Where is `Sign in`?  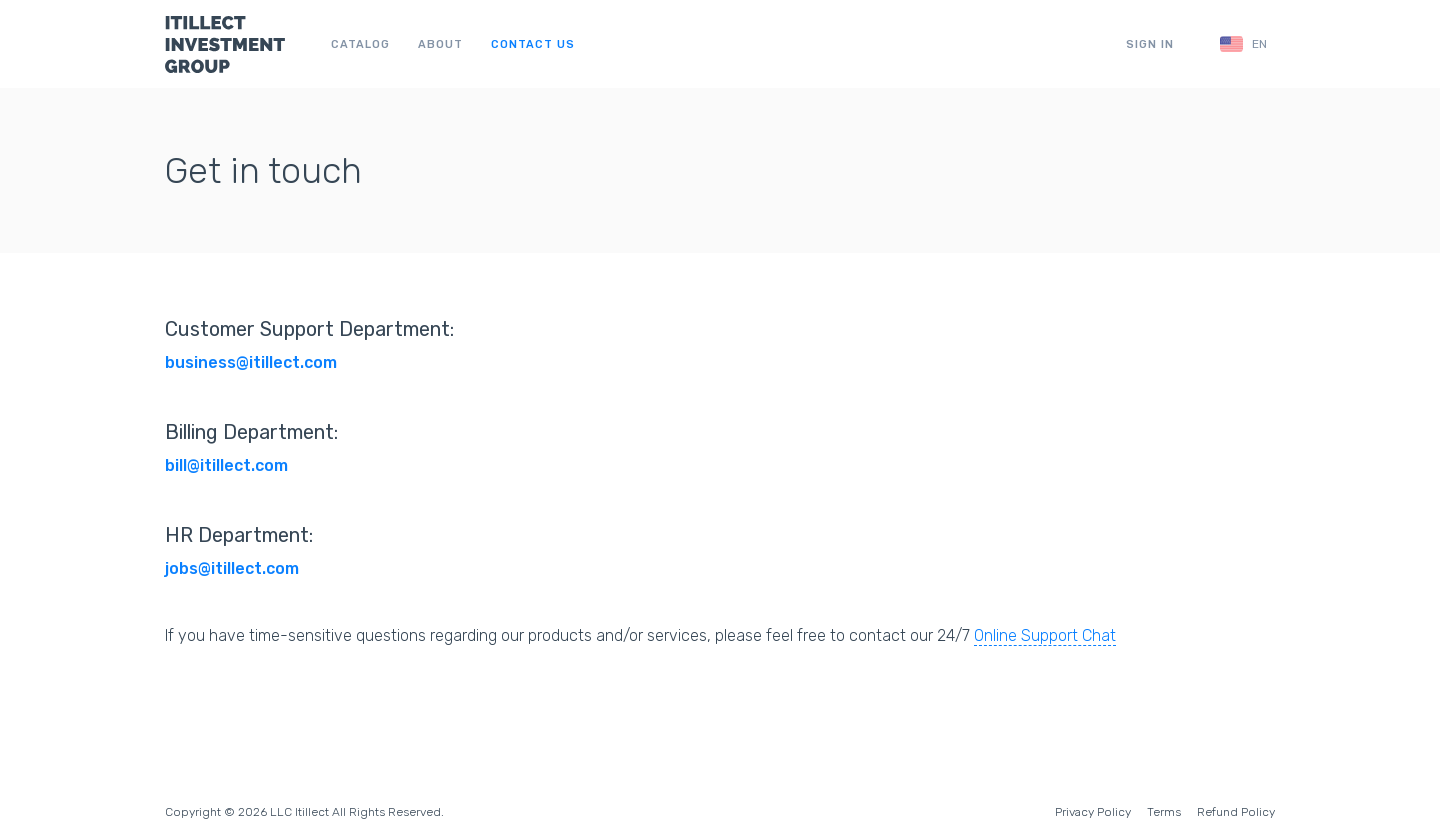 Sign in is located at coordinates (1150, 44).